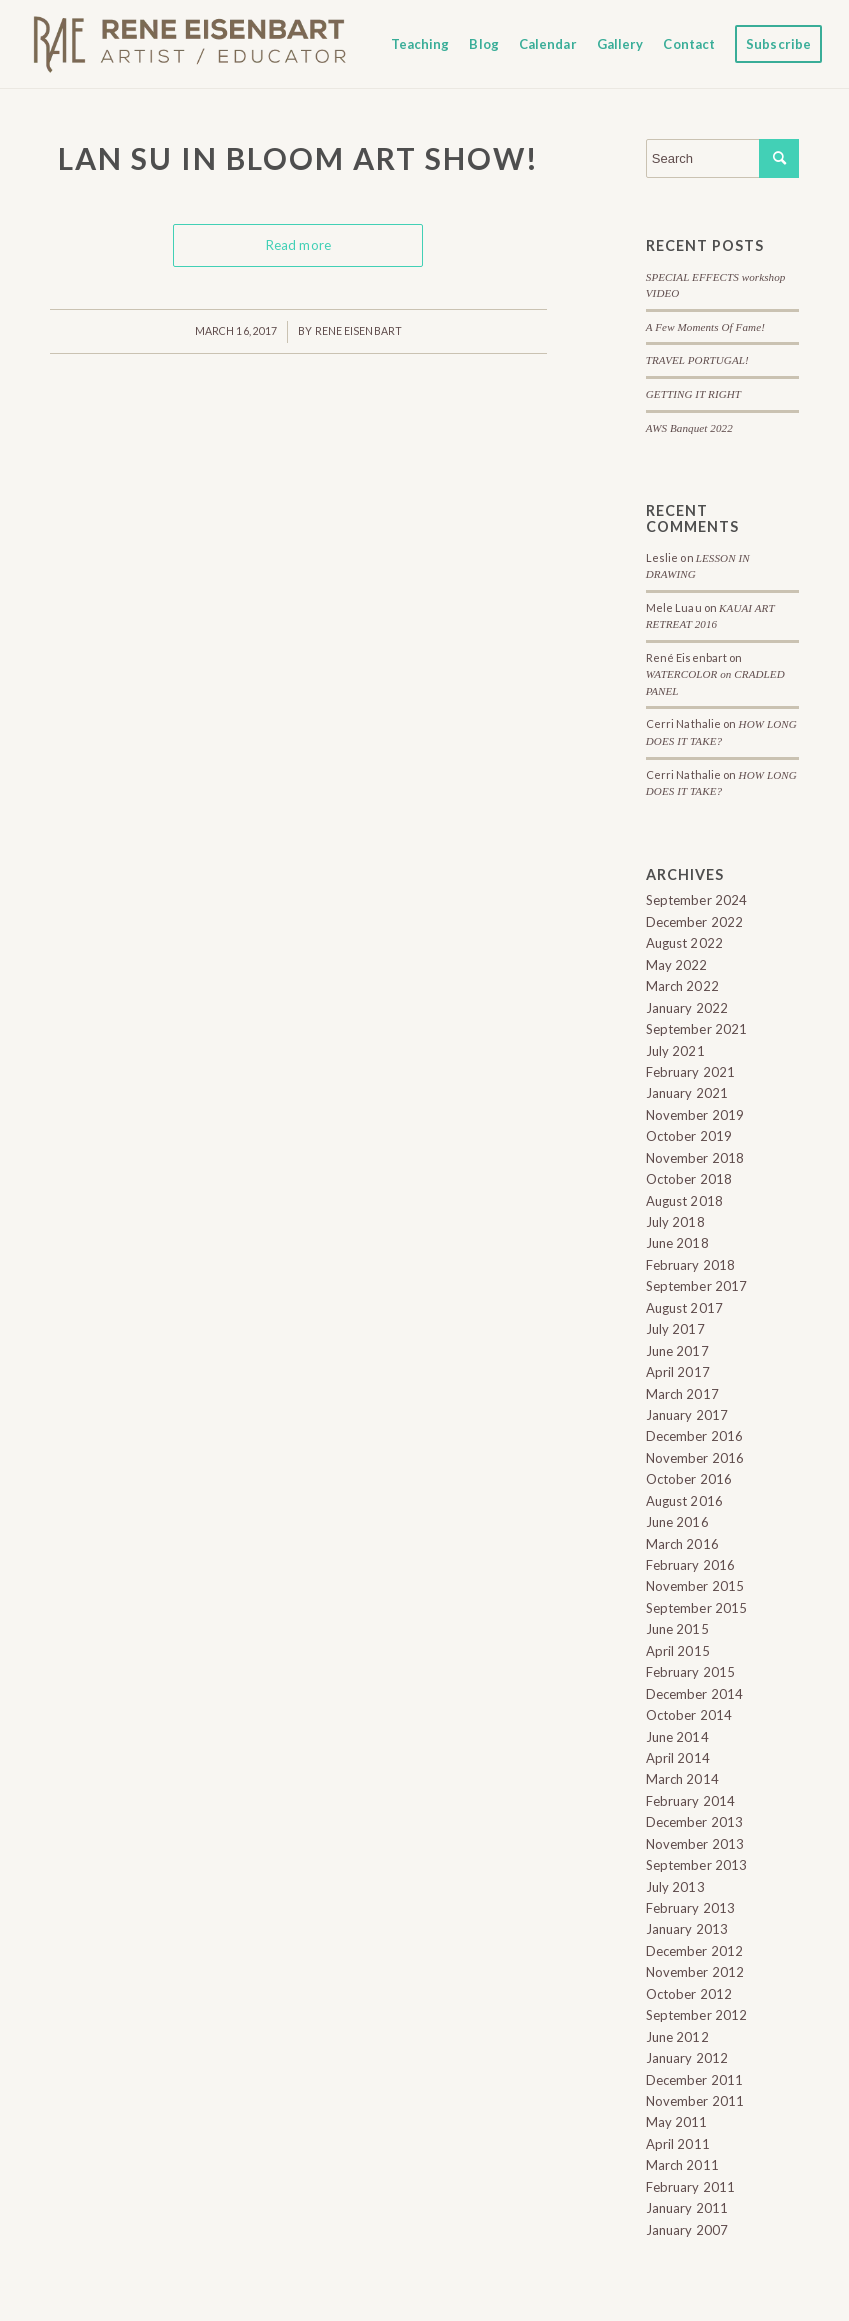 The width and height of the screenshot is (849, 2321). Describe the element at coordinates (696, 1608) in the screenshot. I see `September 2015` at that location.